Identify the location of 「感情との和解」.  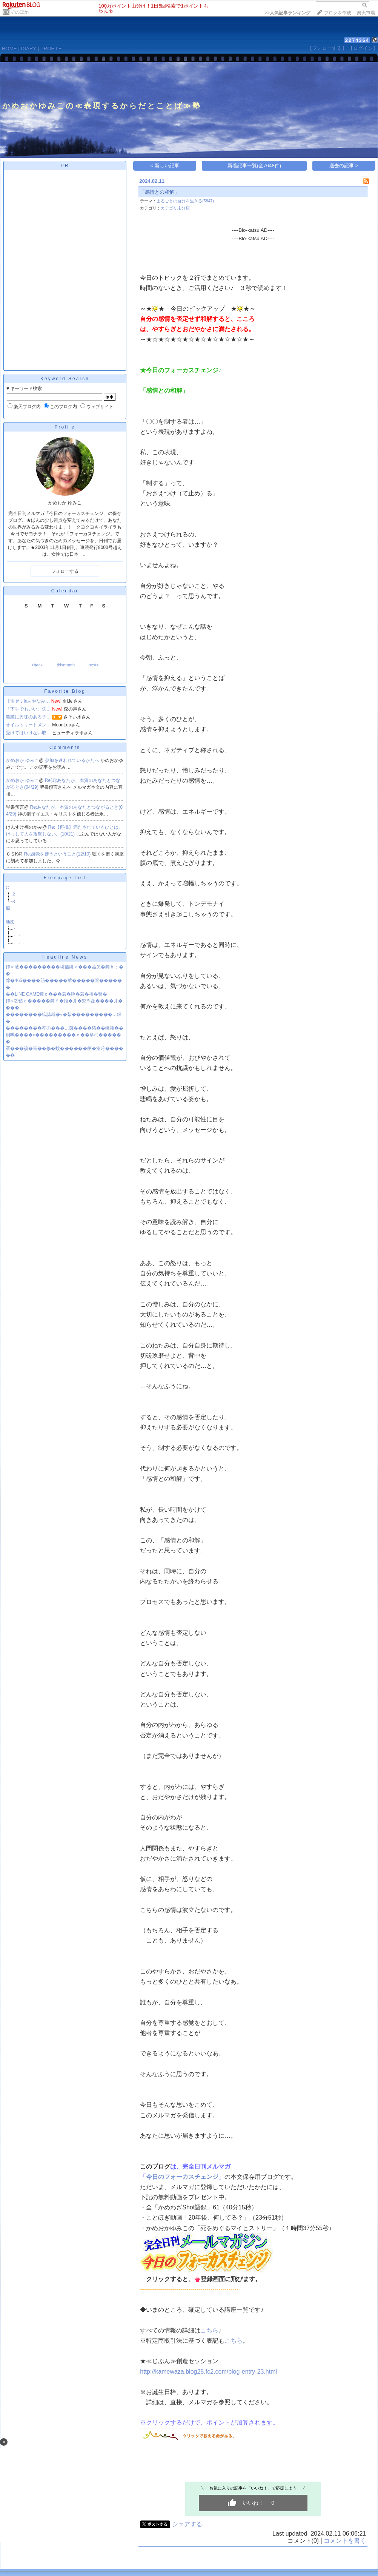
(159, 192).